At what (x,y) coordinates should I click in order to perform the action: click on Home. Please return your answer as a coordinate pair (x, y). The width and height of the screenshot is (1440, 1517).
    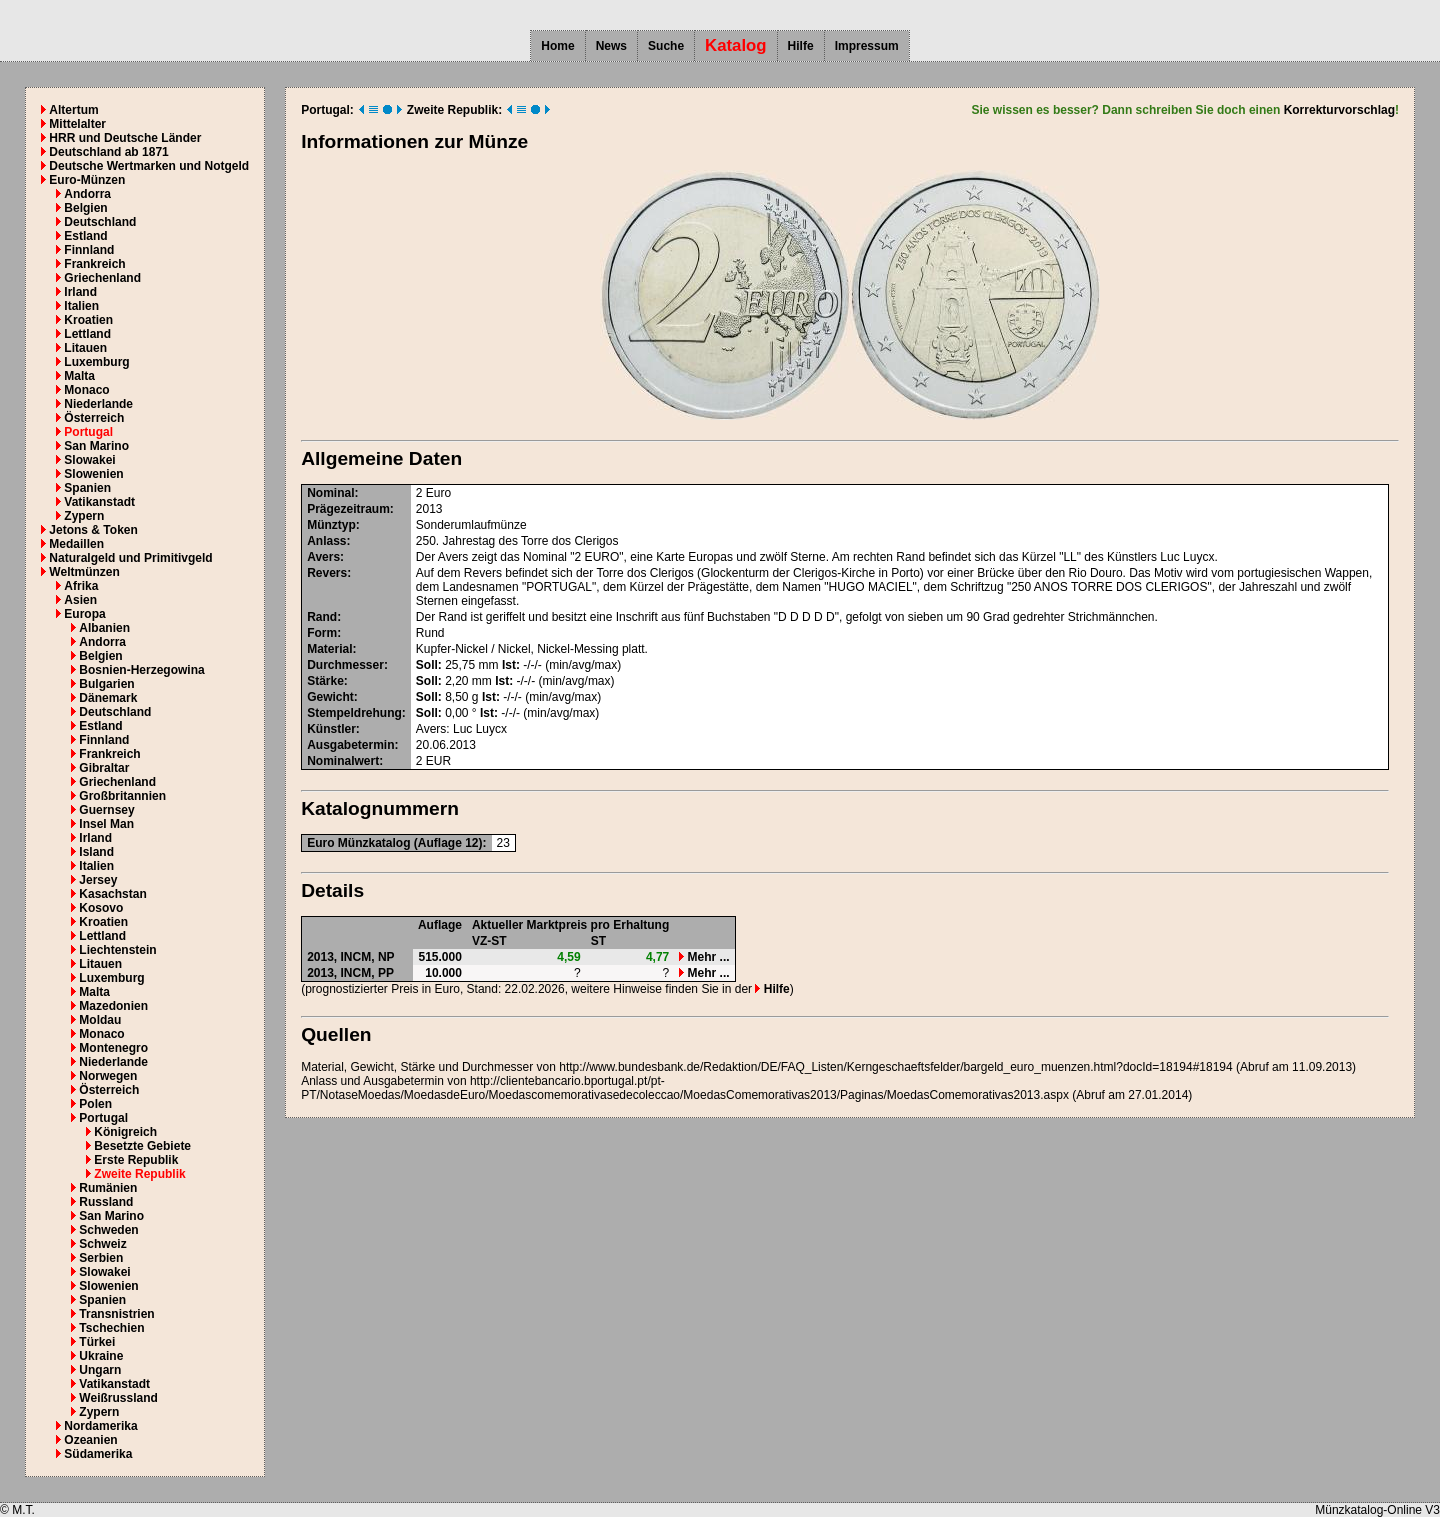
    Looking at the image, I should click on (557, 46).